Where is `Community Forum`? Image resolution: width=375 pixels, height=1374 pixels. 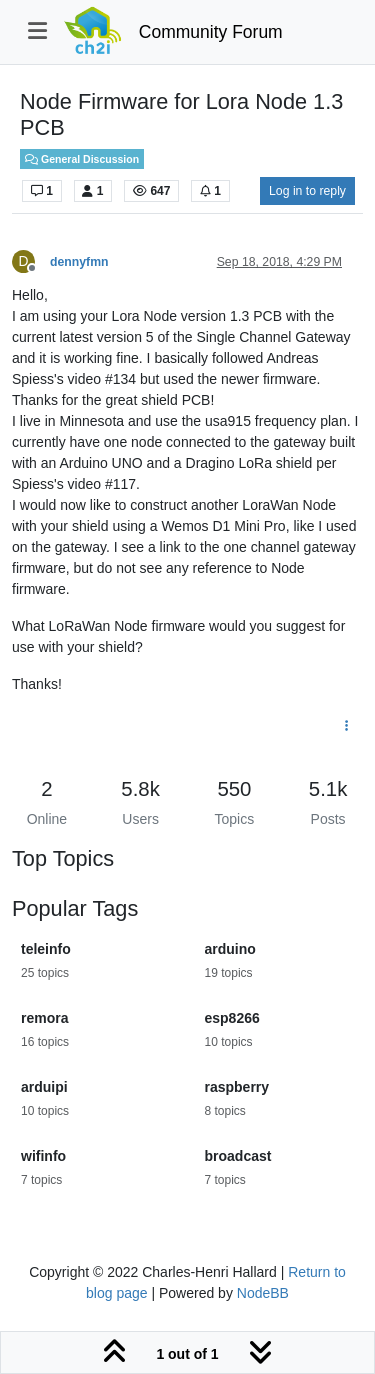 Community Forum is located at coordinates (211, 32).